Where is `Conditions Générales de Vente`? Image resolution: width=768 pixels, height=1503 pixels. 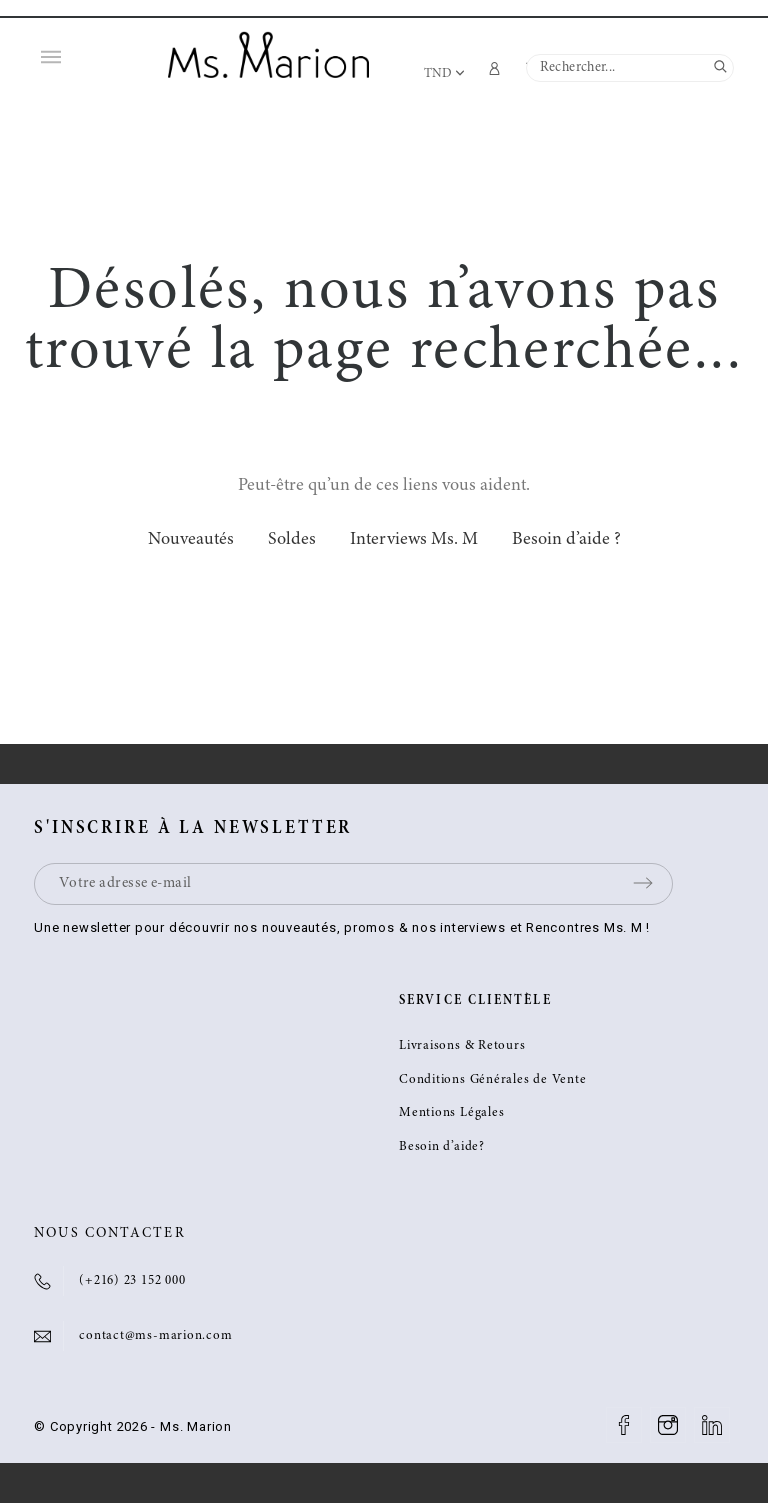 Conditions Générales de Vente is located at coordinates (493, 1080).